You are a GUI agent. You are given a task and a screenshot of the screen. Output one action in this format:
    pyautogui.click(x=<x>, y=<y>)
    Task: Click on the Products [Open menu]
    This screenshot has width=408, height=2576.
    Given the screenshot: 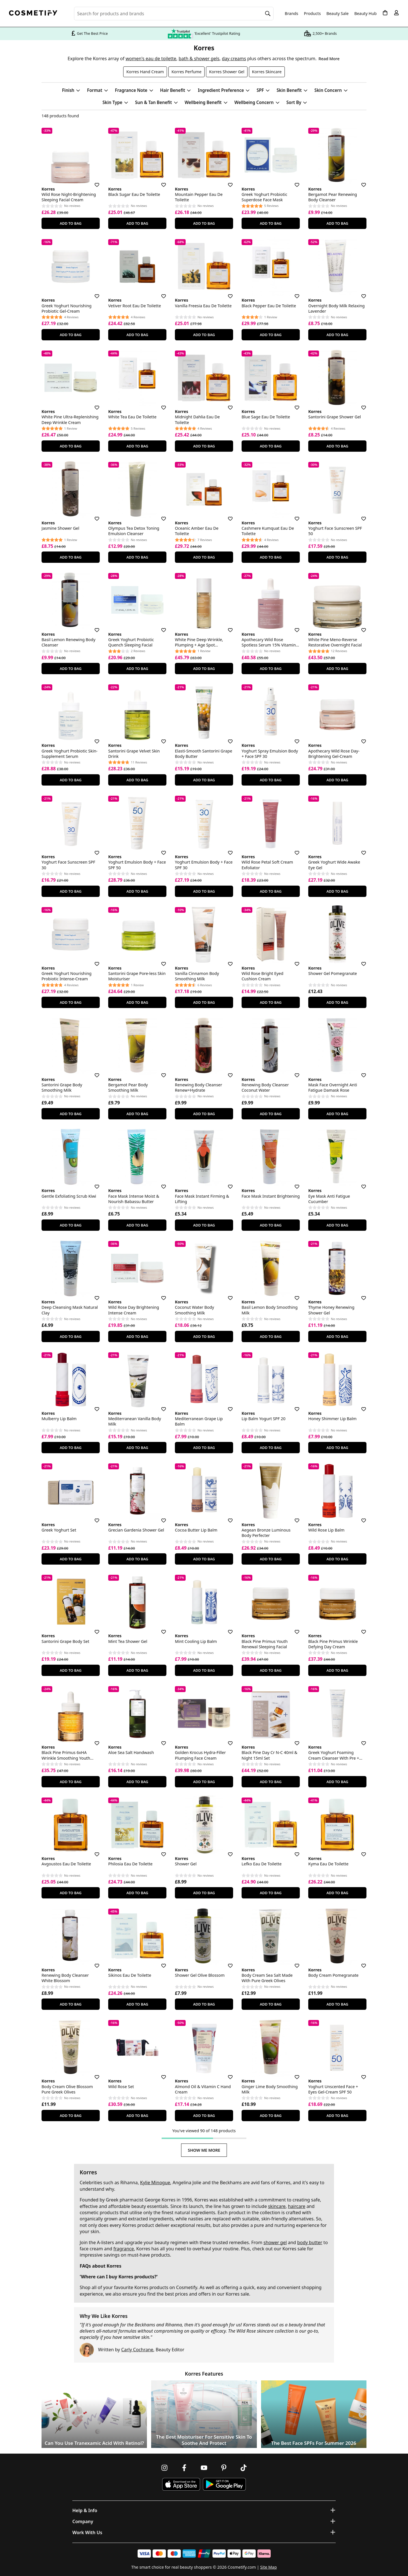 What is the action you would take?
    pyautogui.click(x=312, y=13)
    